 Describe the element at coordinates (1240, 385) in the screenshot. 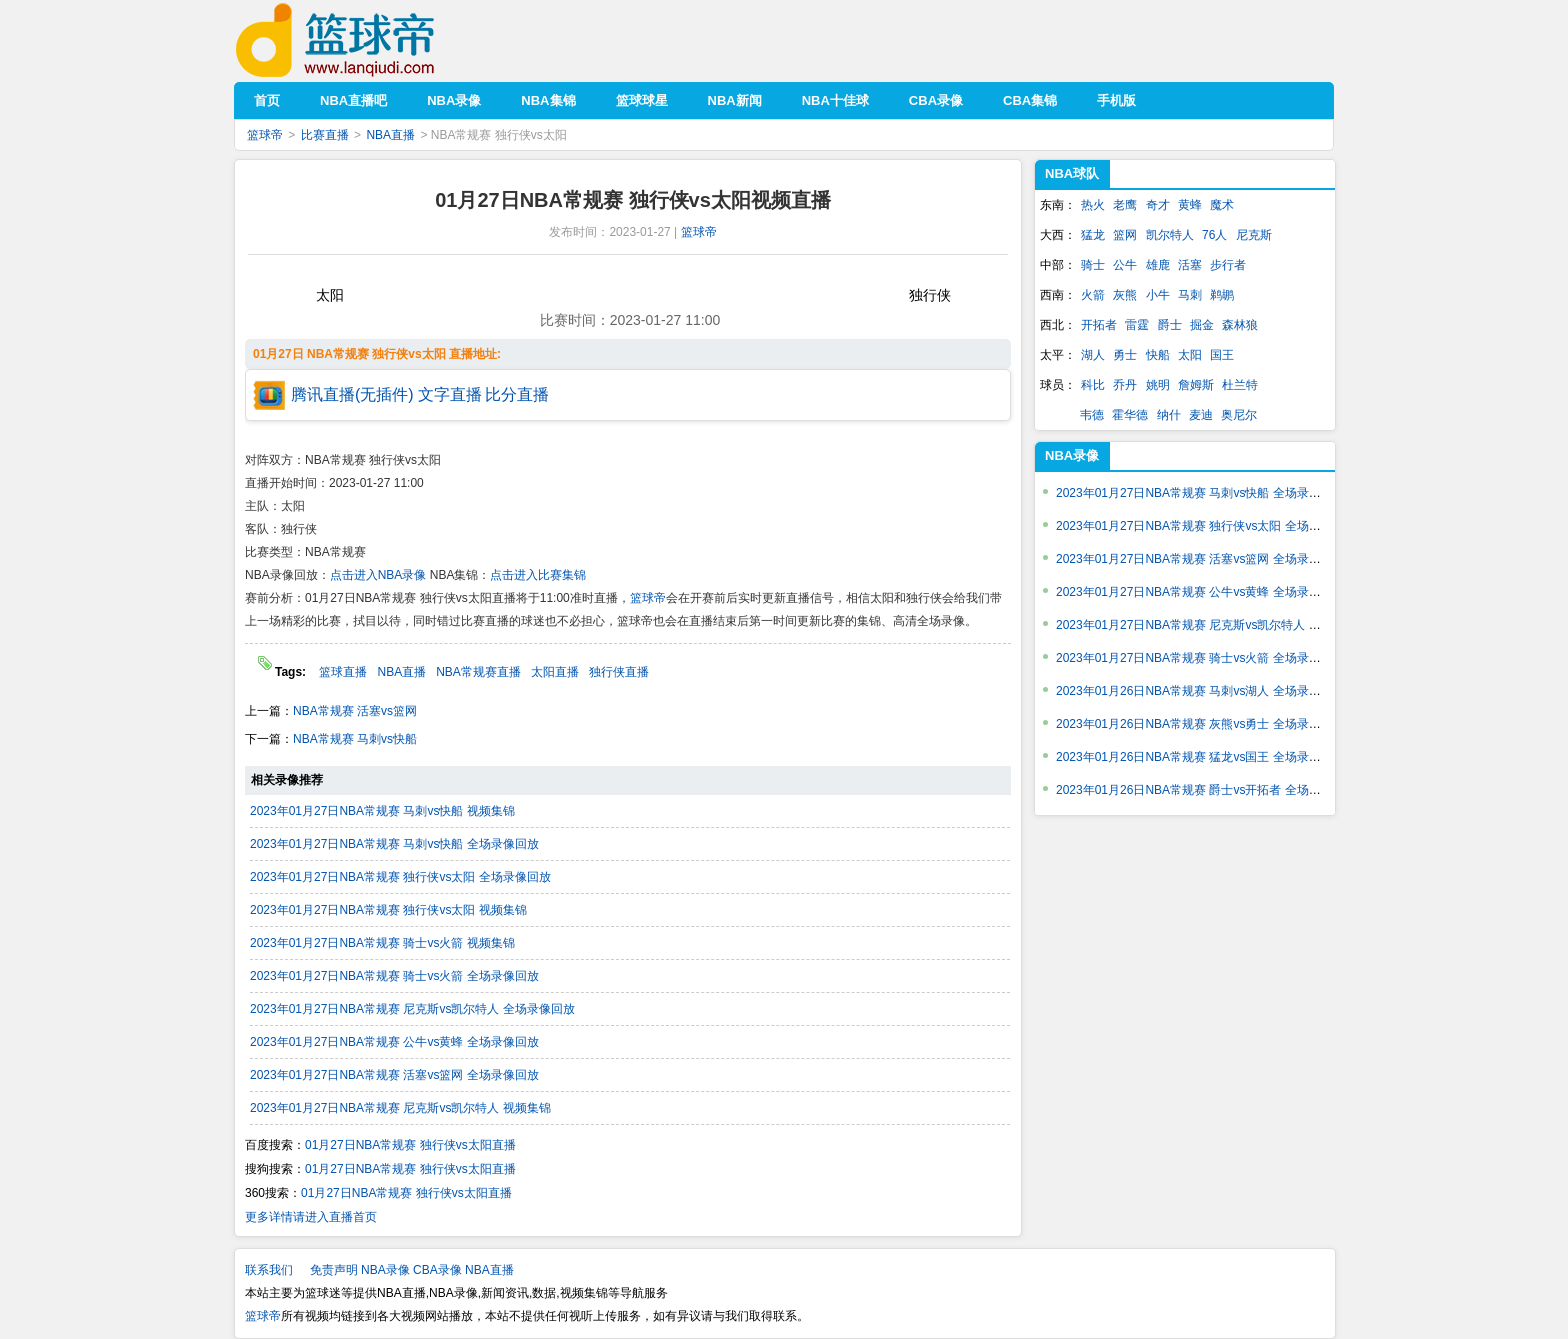

I see `杜兰特` at that location.